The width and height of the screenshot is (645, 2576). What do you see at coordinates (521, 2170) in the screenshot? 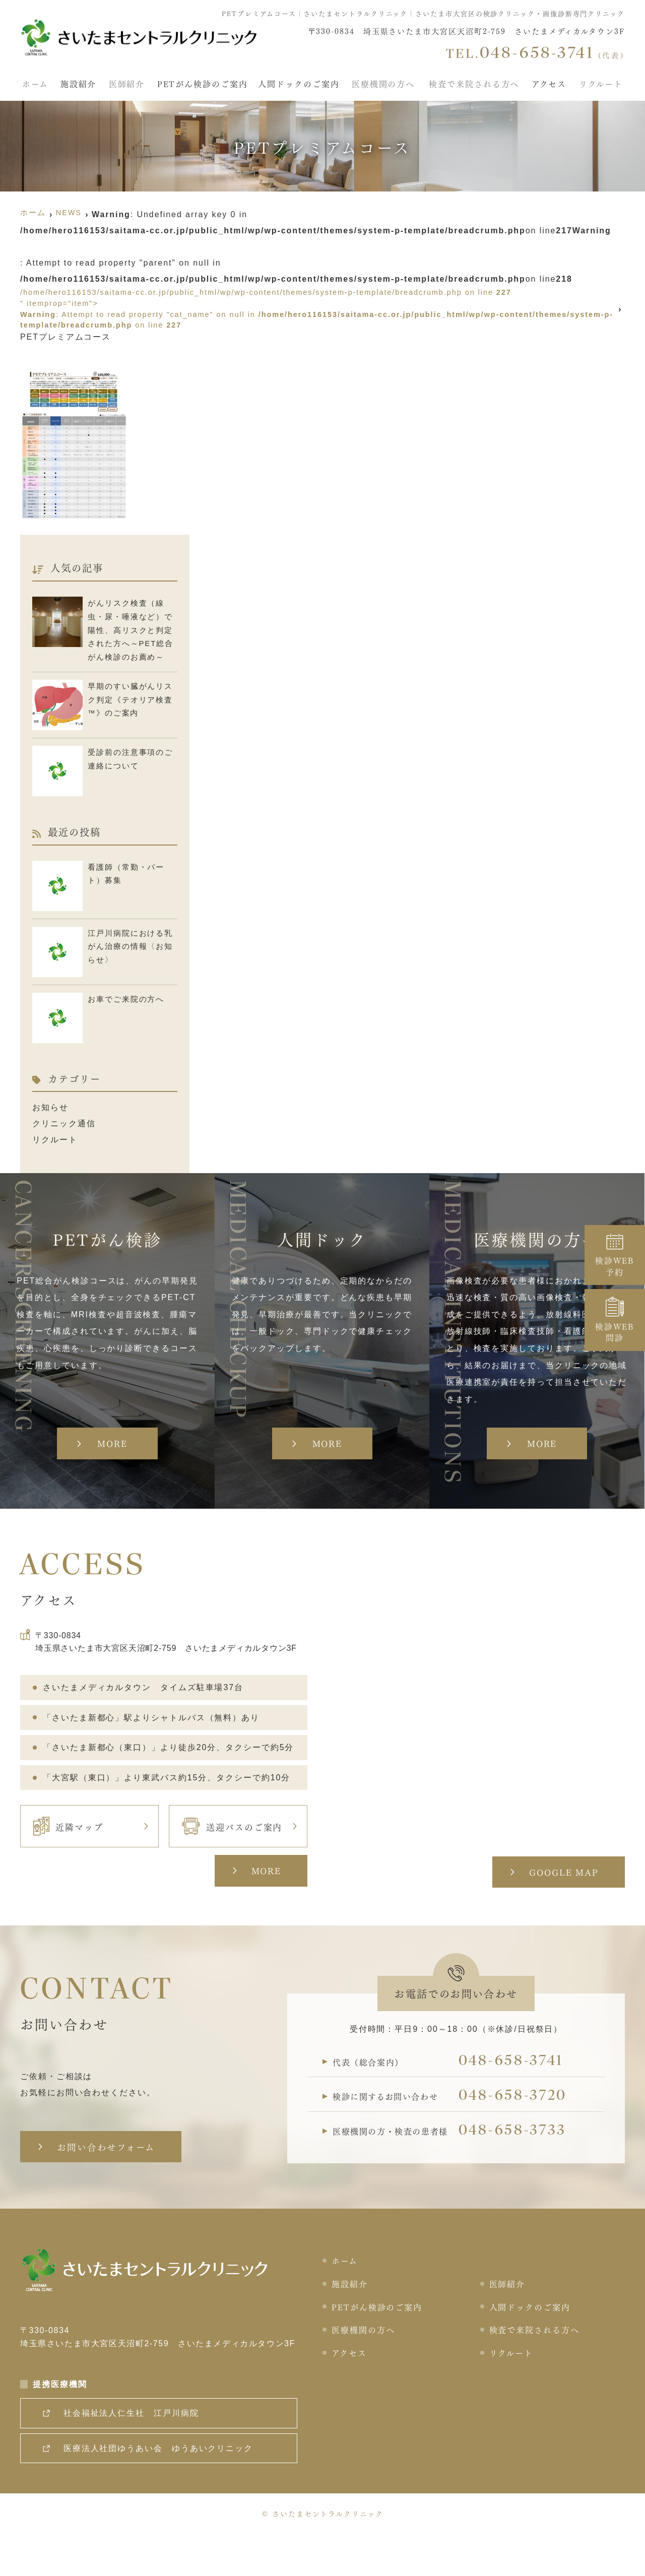
I see `048-658-3733` at bounding box center [521, 2170].